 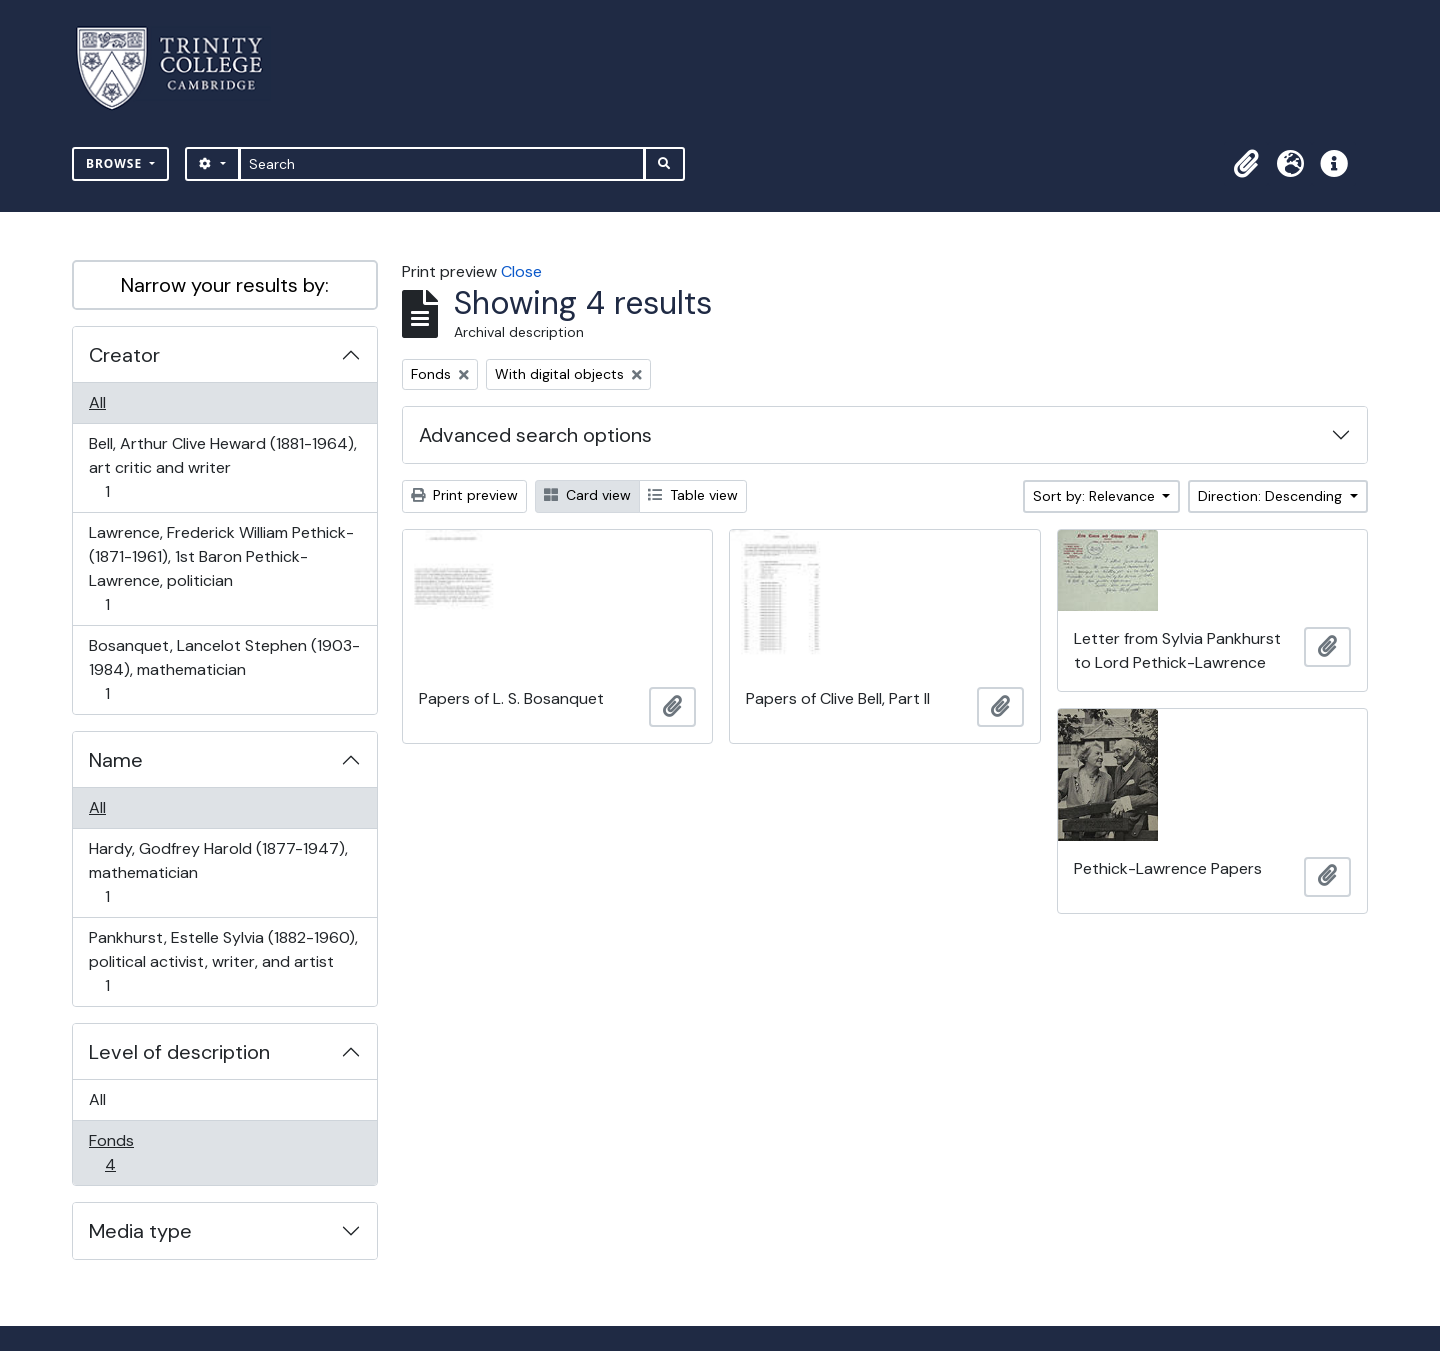 What do you see at coordinates (97, 402) in the screenshot?
I see `All` at bounding box center [97, 402].